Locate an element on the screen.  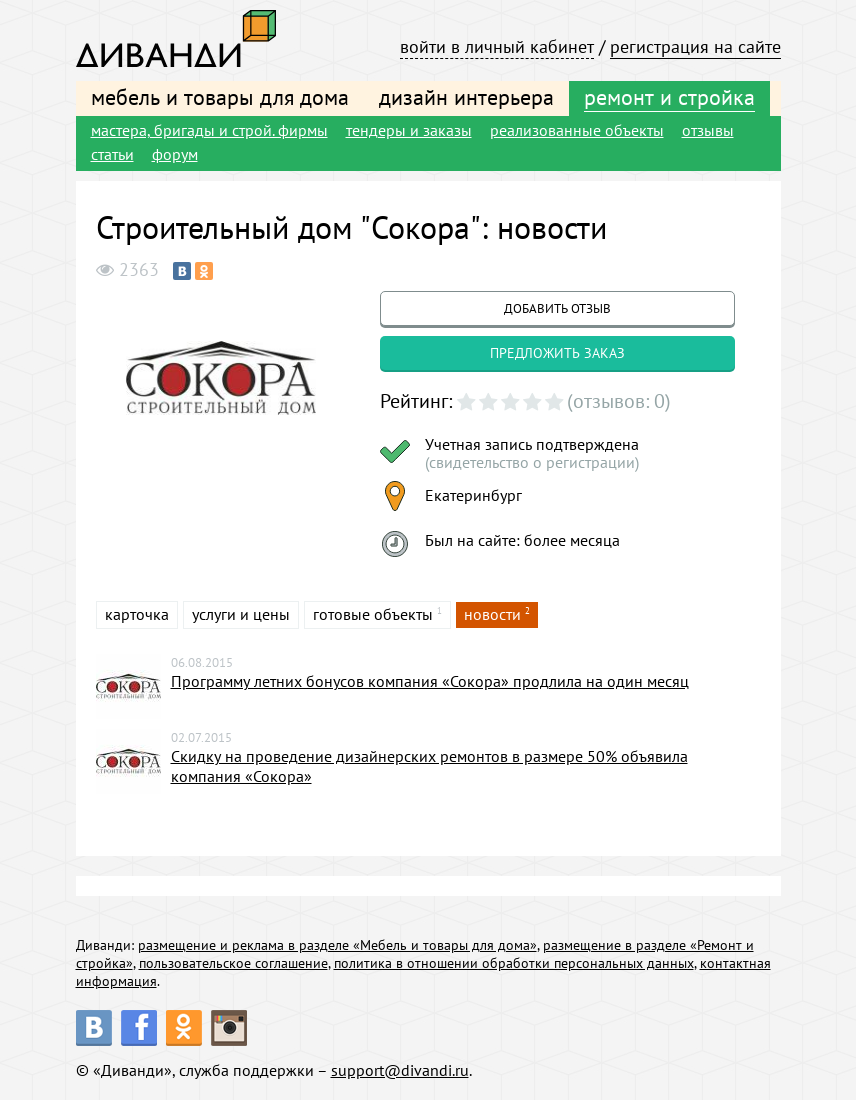
мастера, бригады и строй. фирмы is located at coordinates (209, 130).